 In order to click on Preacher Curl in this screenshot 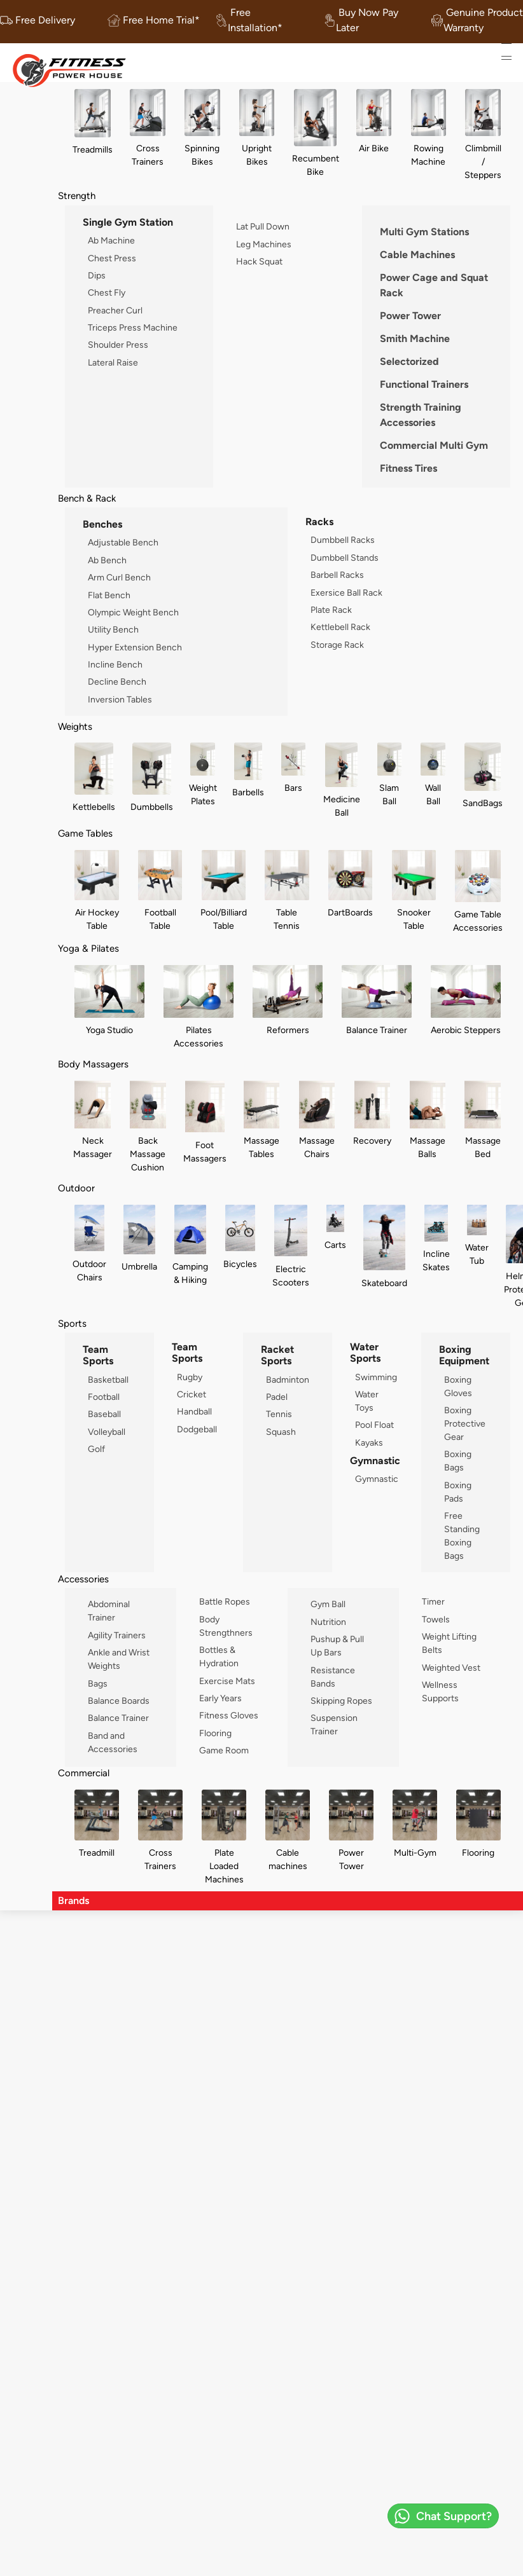, I will do `click(115, 310)`.